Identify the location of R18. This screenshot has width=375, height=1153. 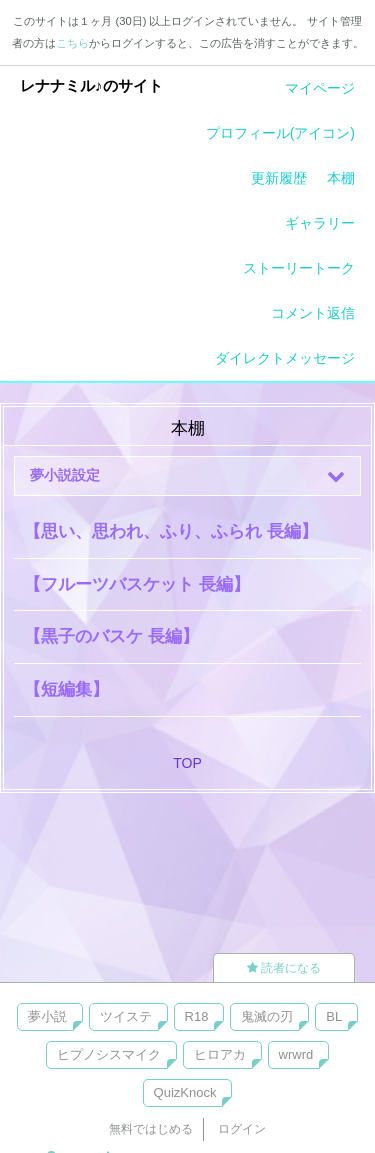
(197, 1016).